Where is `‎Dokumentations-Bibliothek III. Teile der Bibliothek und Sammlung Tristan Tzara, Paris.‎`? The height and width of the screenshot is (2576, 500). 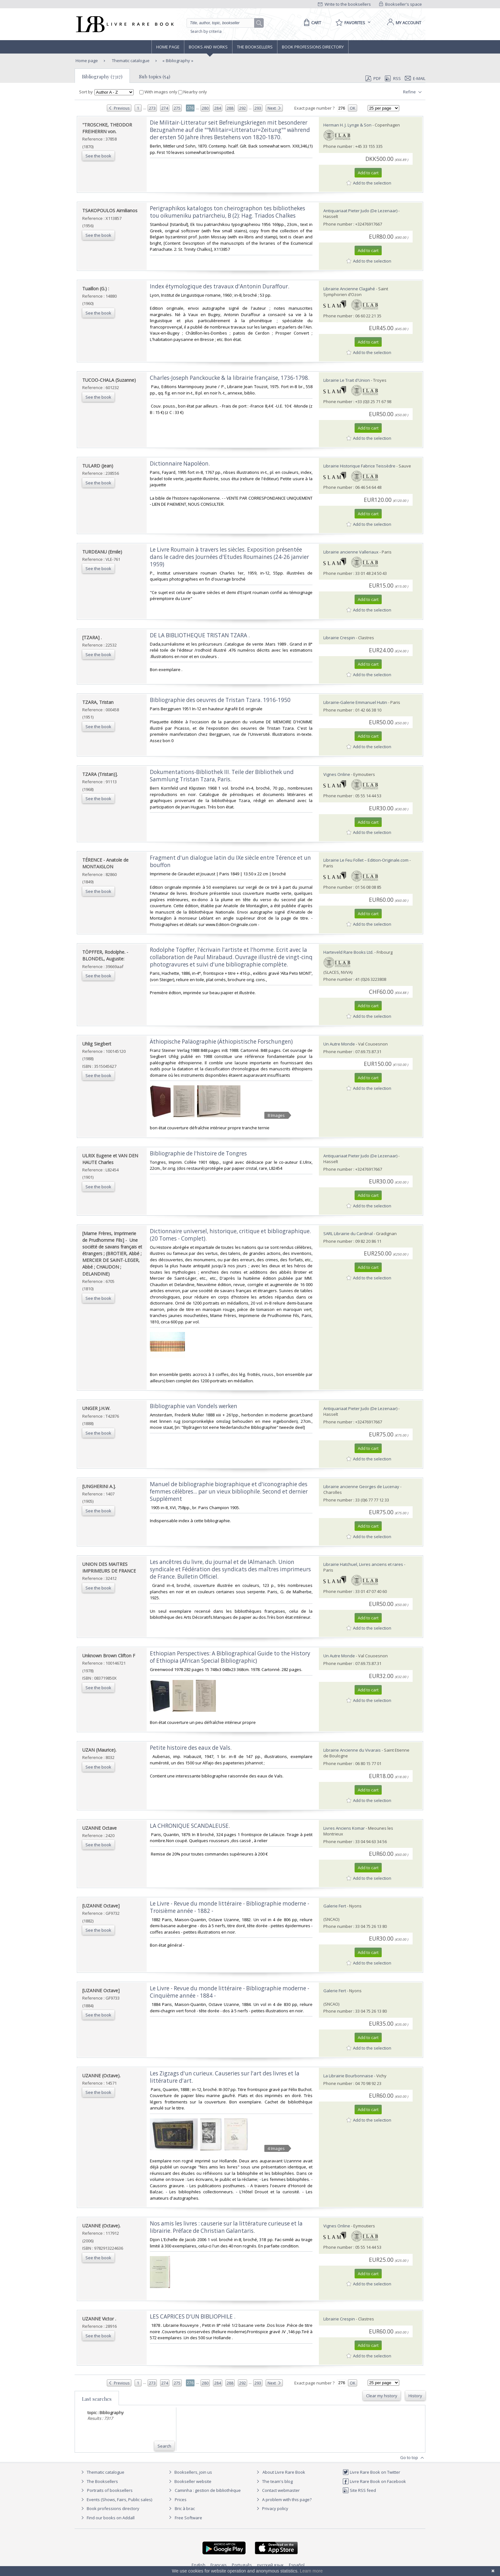
‎Dokumentations-Bibliothek III. Teile der Bibliothek und Sammlung Tristan Tzara, Paris.‎ is located at coordinates (222, 775).